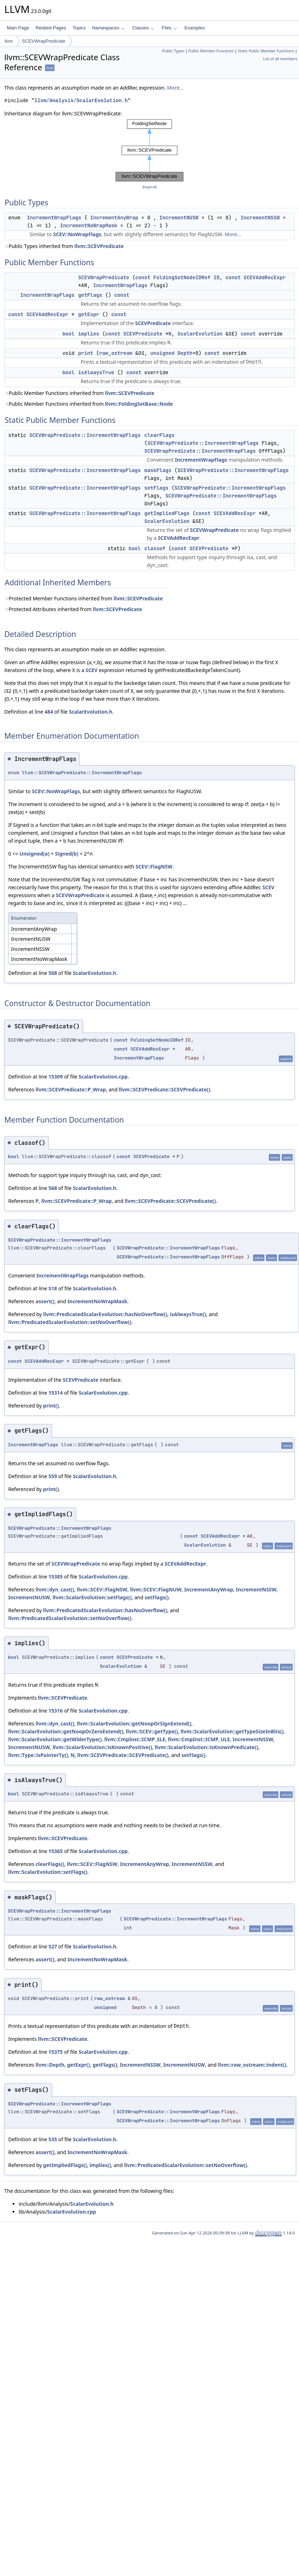 Image resolution: width=299 pixels, height=2576 pixels. Describe the element at coordinates (102, 1747) in the screenshot. I see `llvm::ScalarEvolution::isKnownPositive()` at that location.